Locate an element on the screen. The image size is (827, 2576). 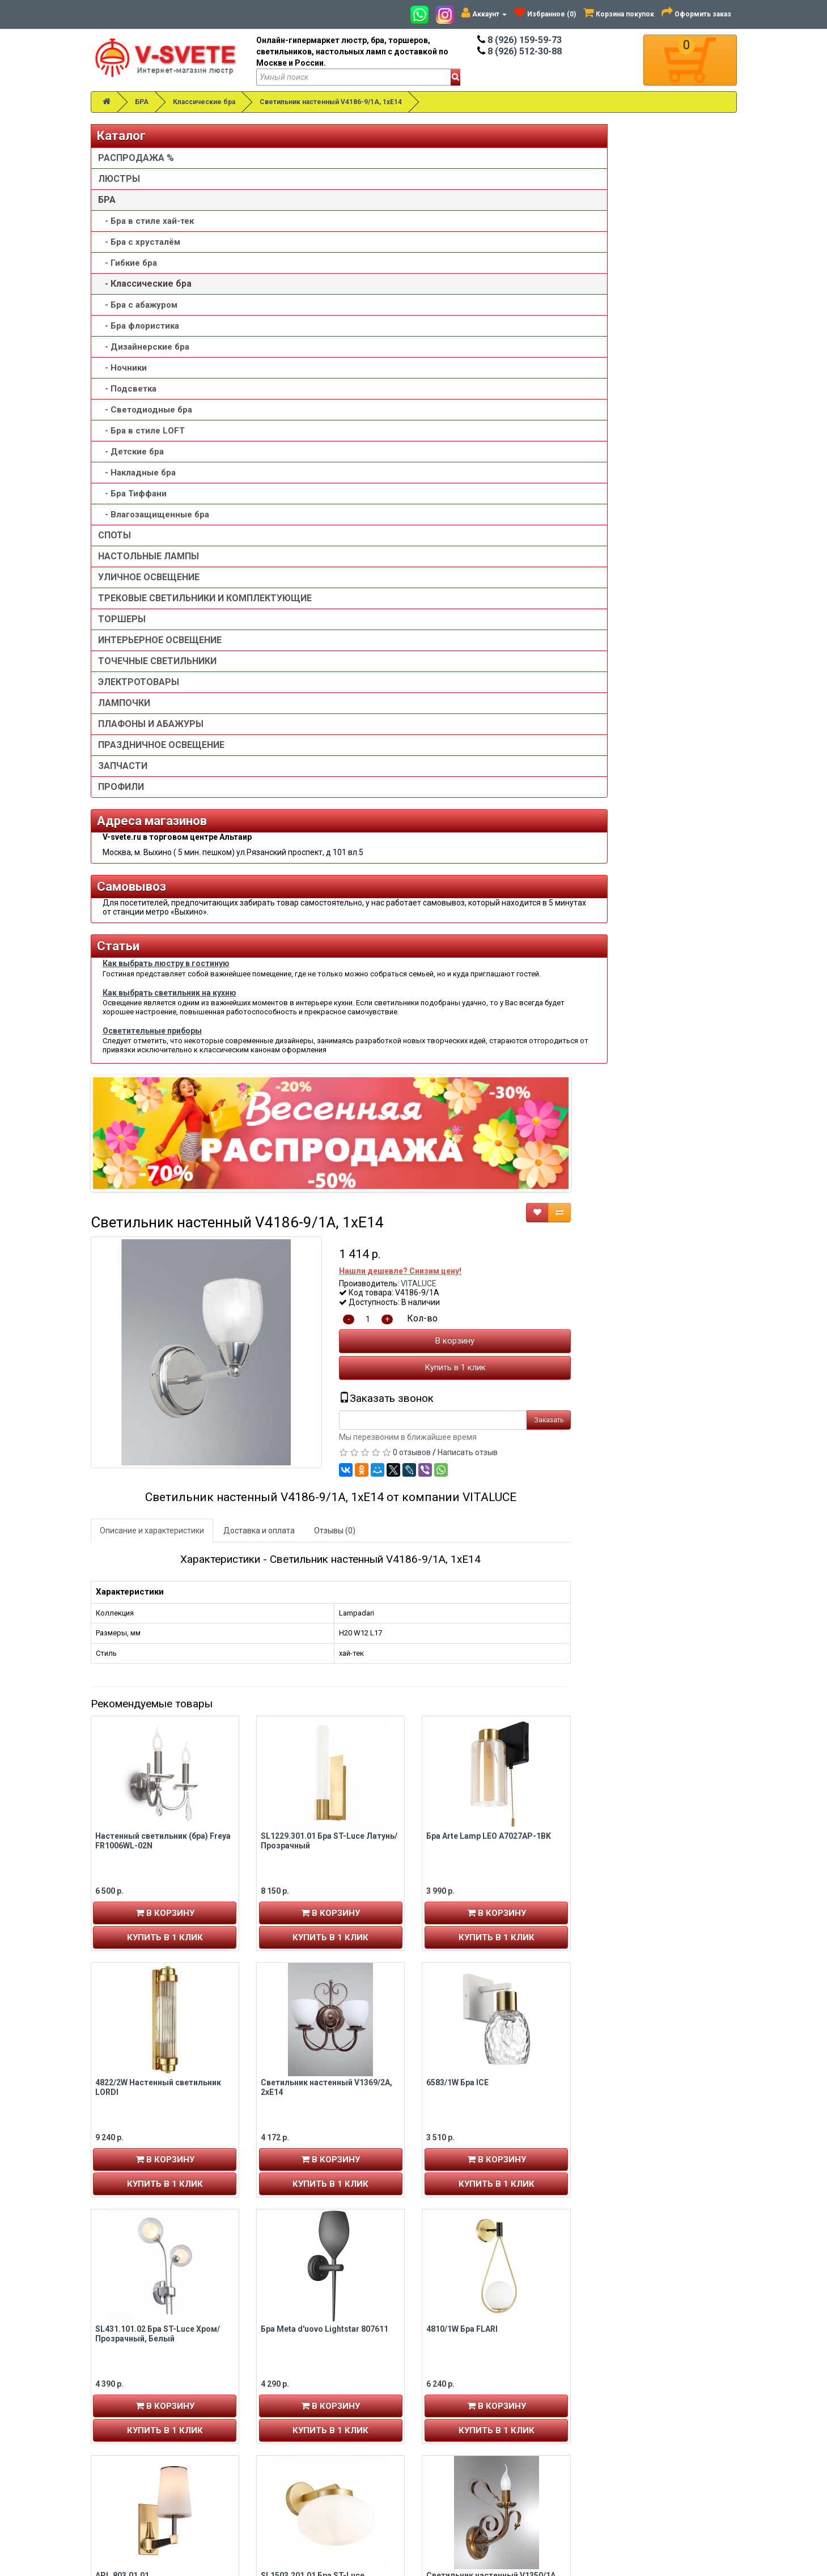
ЭЛЕКТРОТОВАРЫ is located at coordinates (138, 693).